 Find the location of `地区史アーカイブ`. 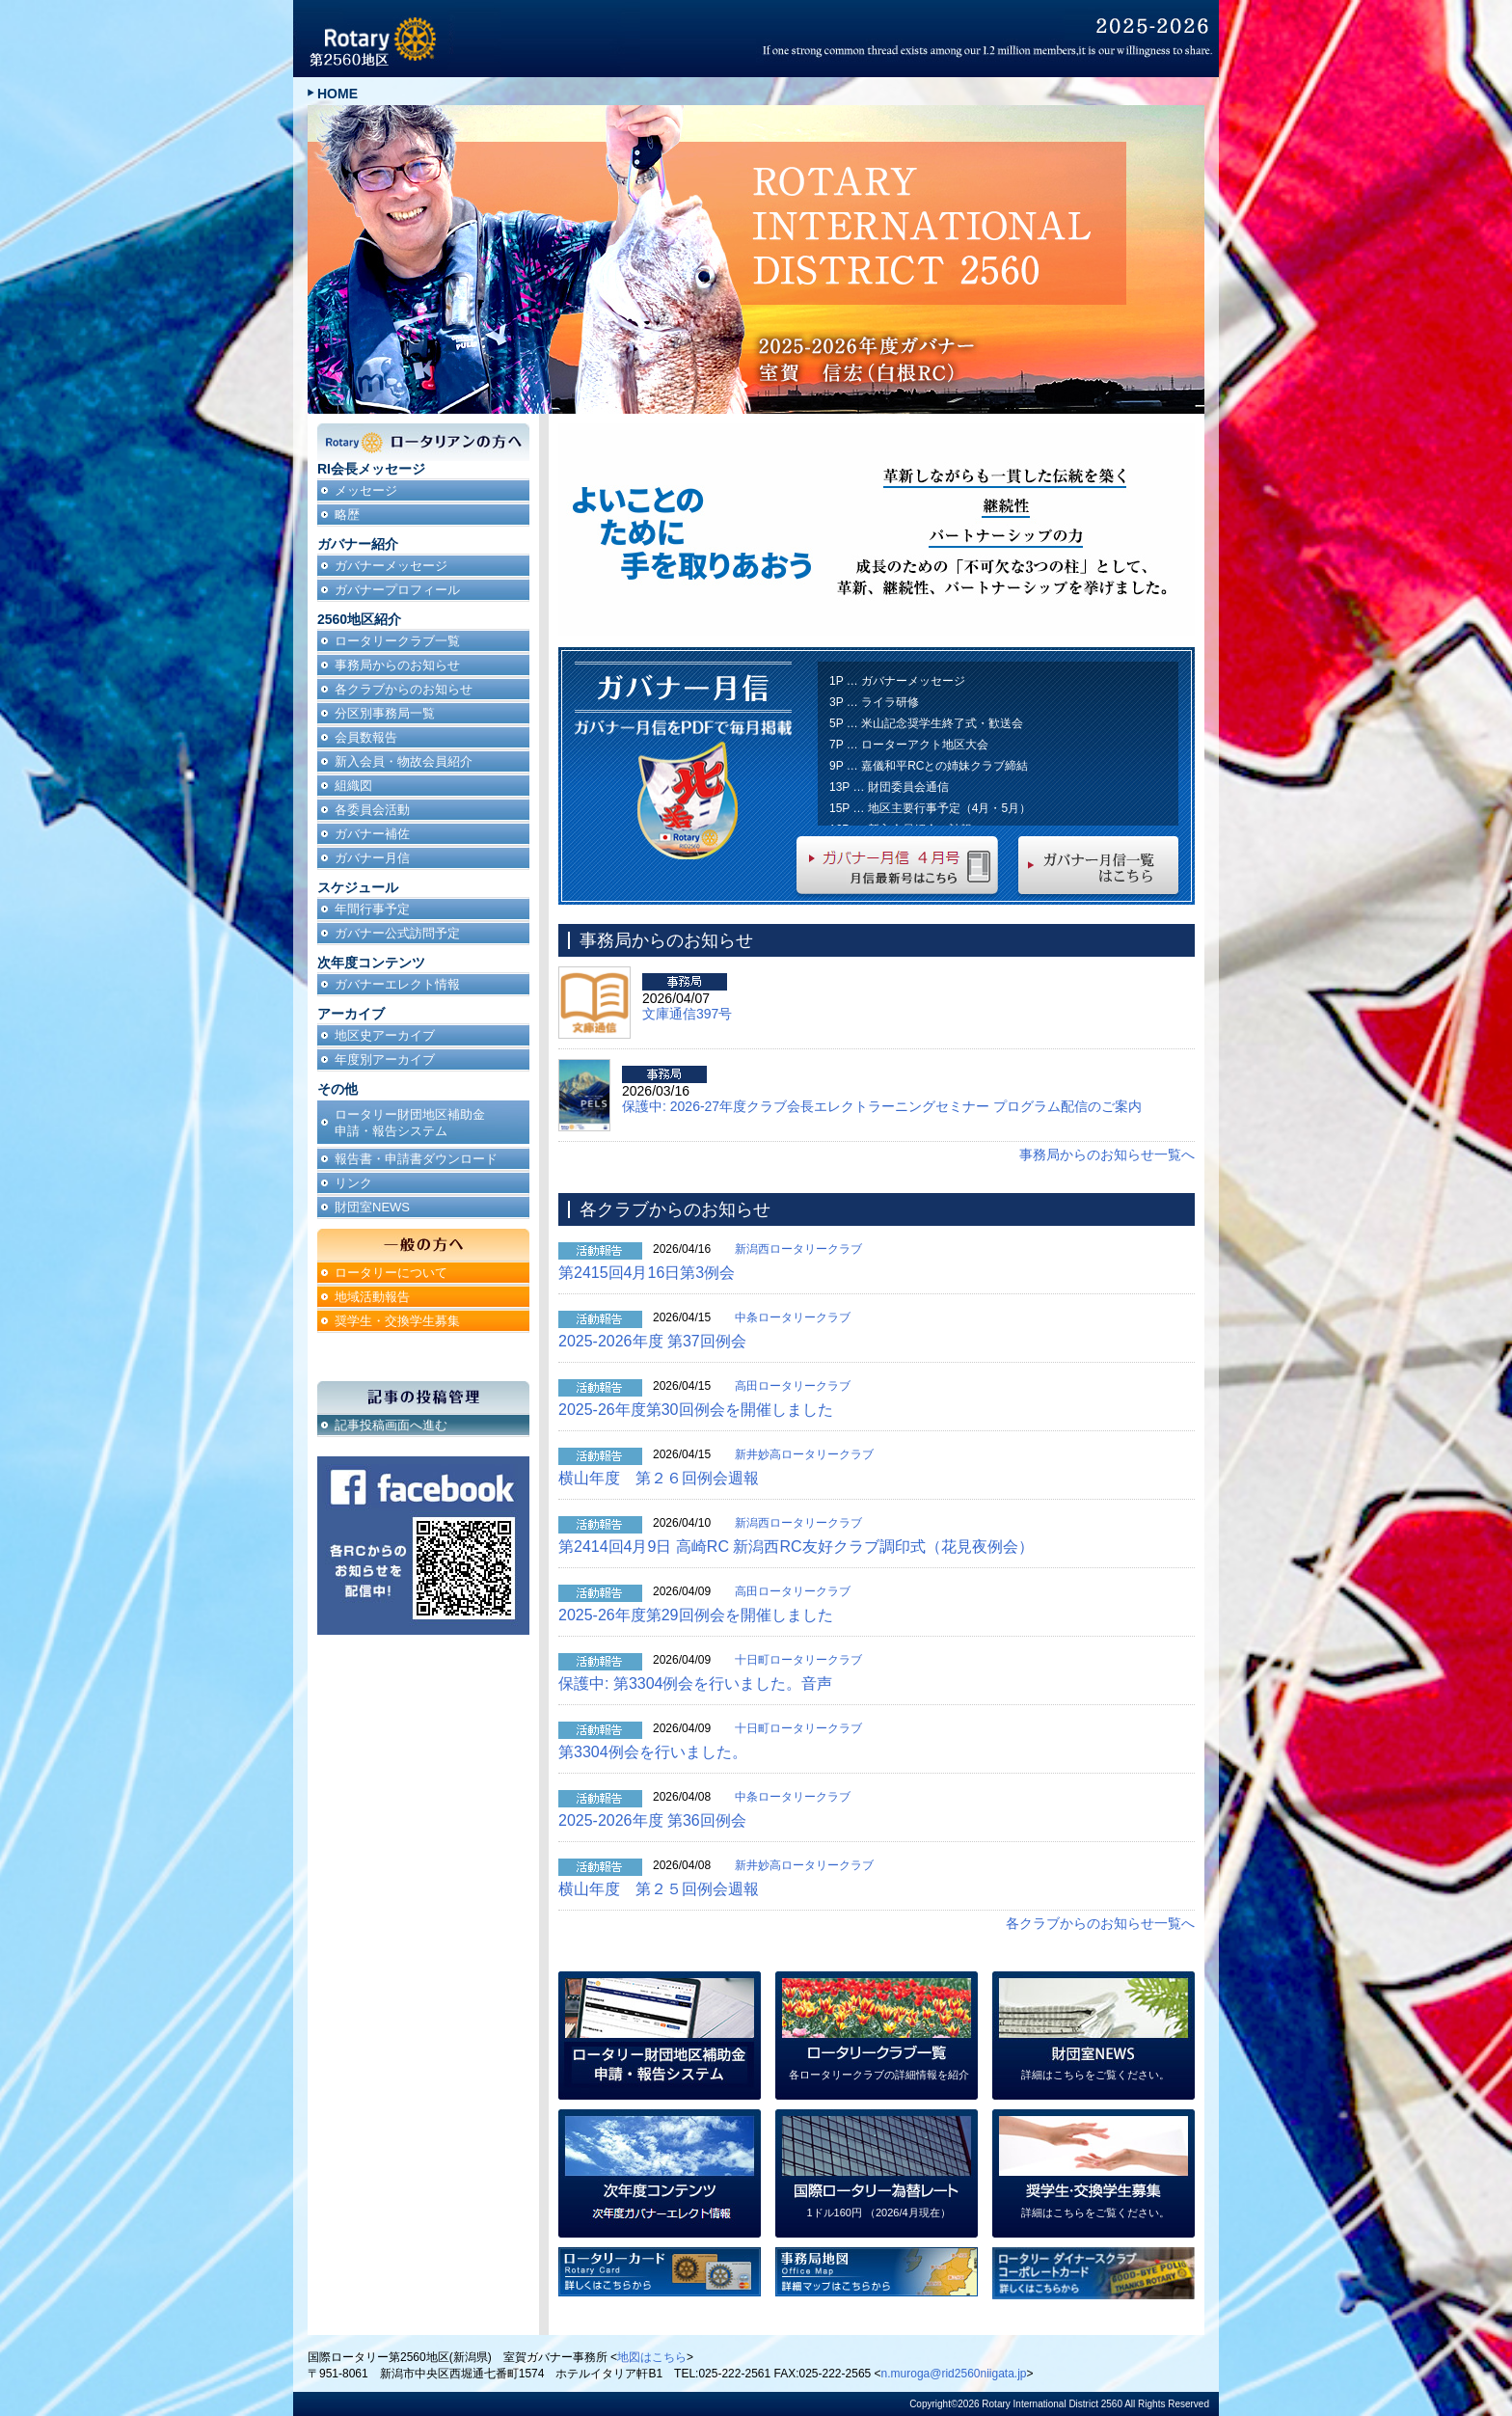

地区史アーカイブ is located at coordinates (385, 1035).